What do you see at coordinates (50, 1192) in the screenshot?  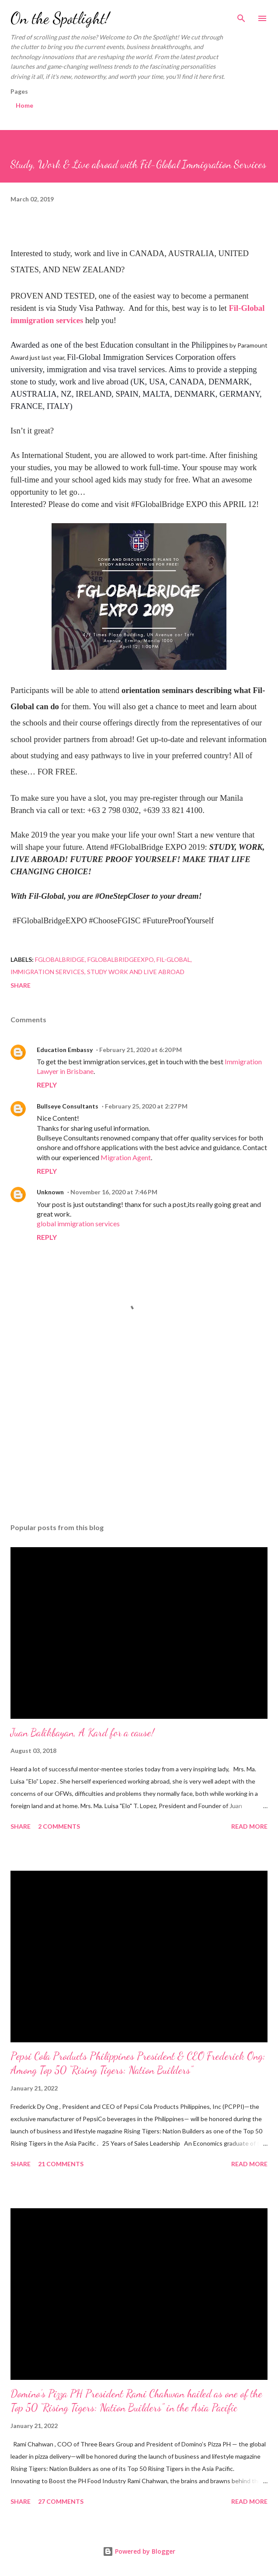 I see `Unknown` at bounding box center [50, 1192].